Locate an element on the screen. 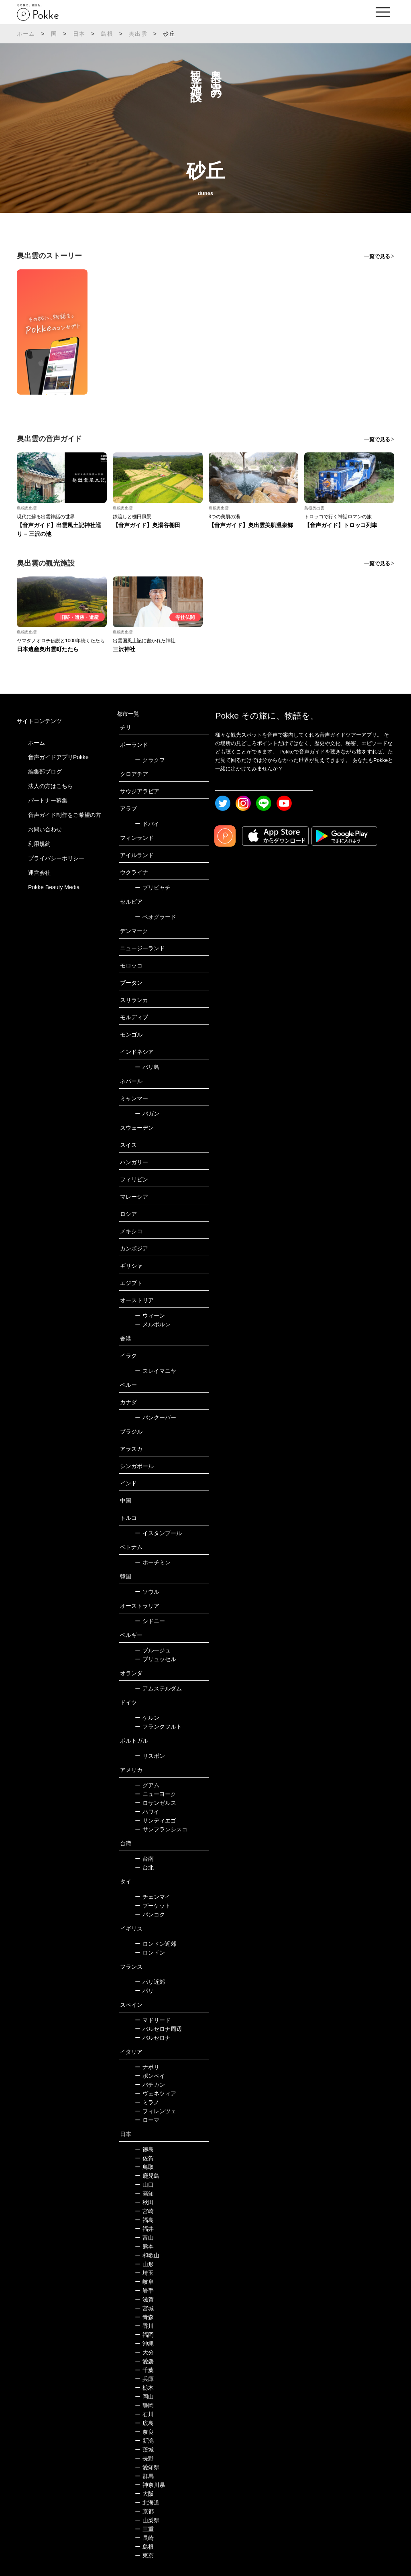 The height and width of the screenshot is (2576, 411). 埼玉 is located at coordinates (144, 2273).